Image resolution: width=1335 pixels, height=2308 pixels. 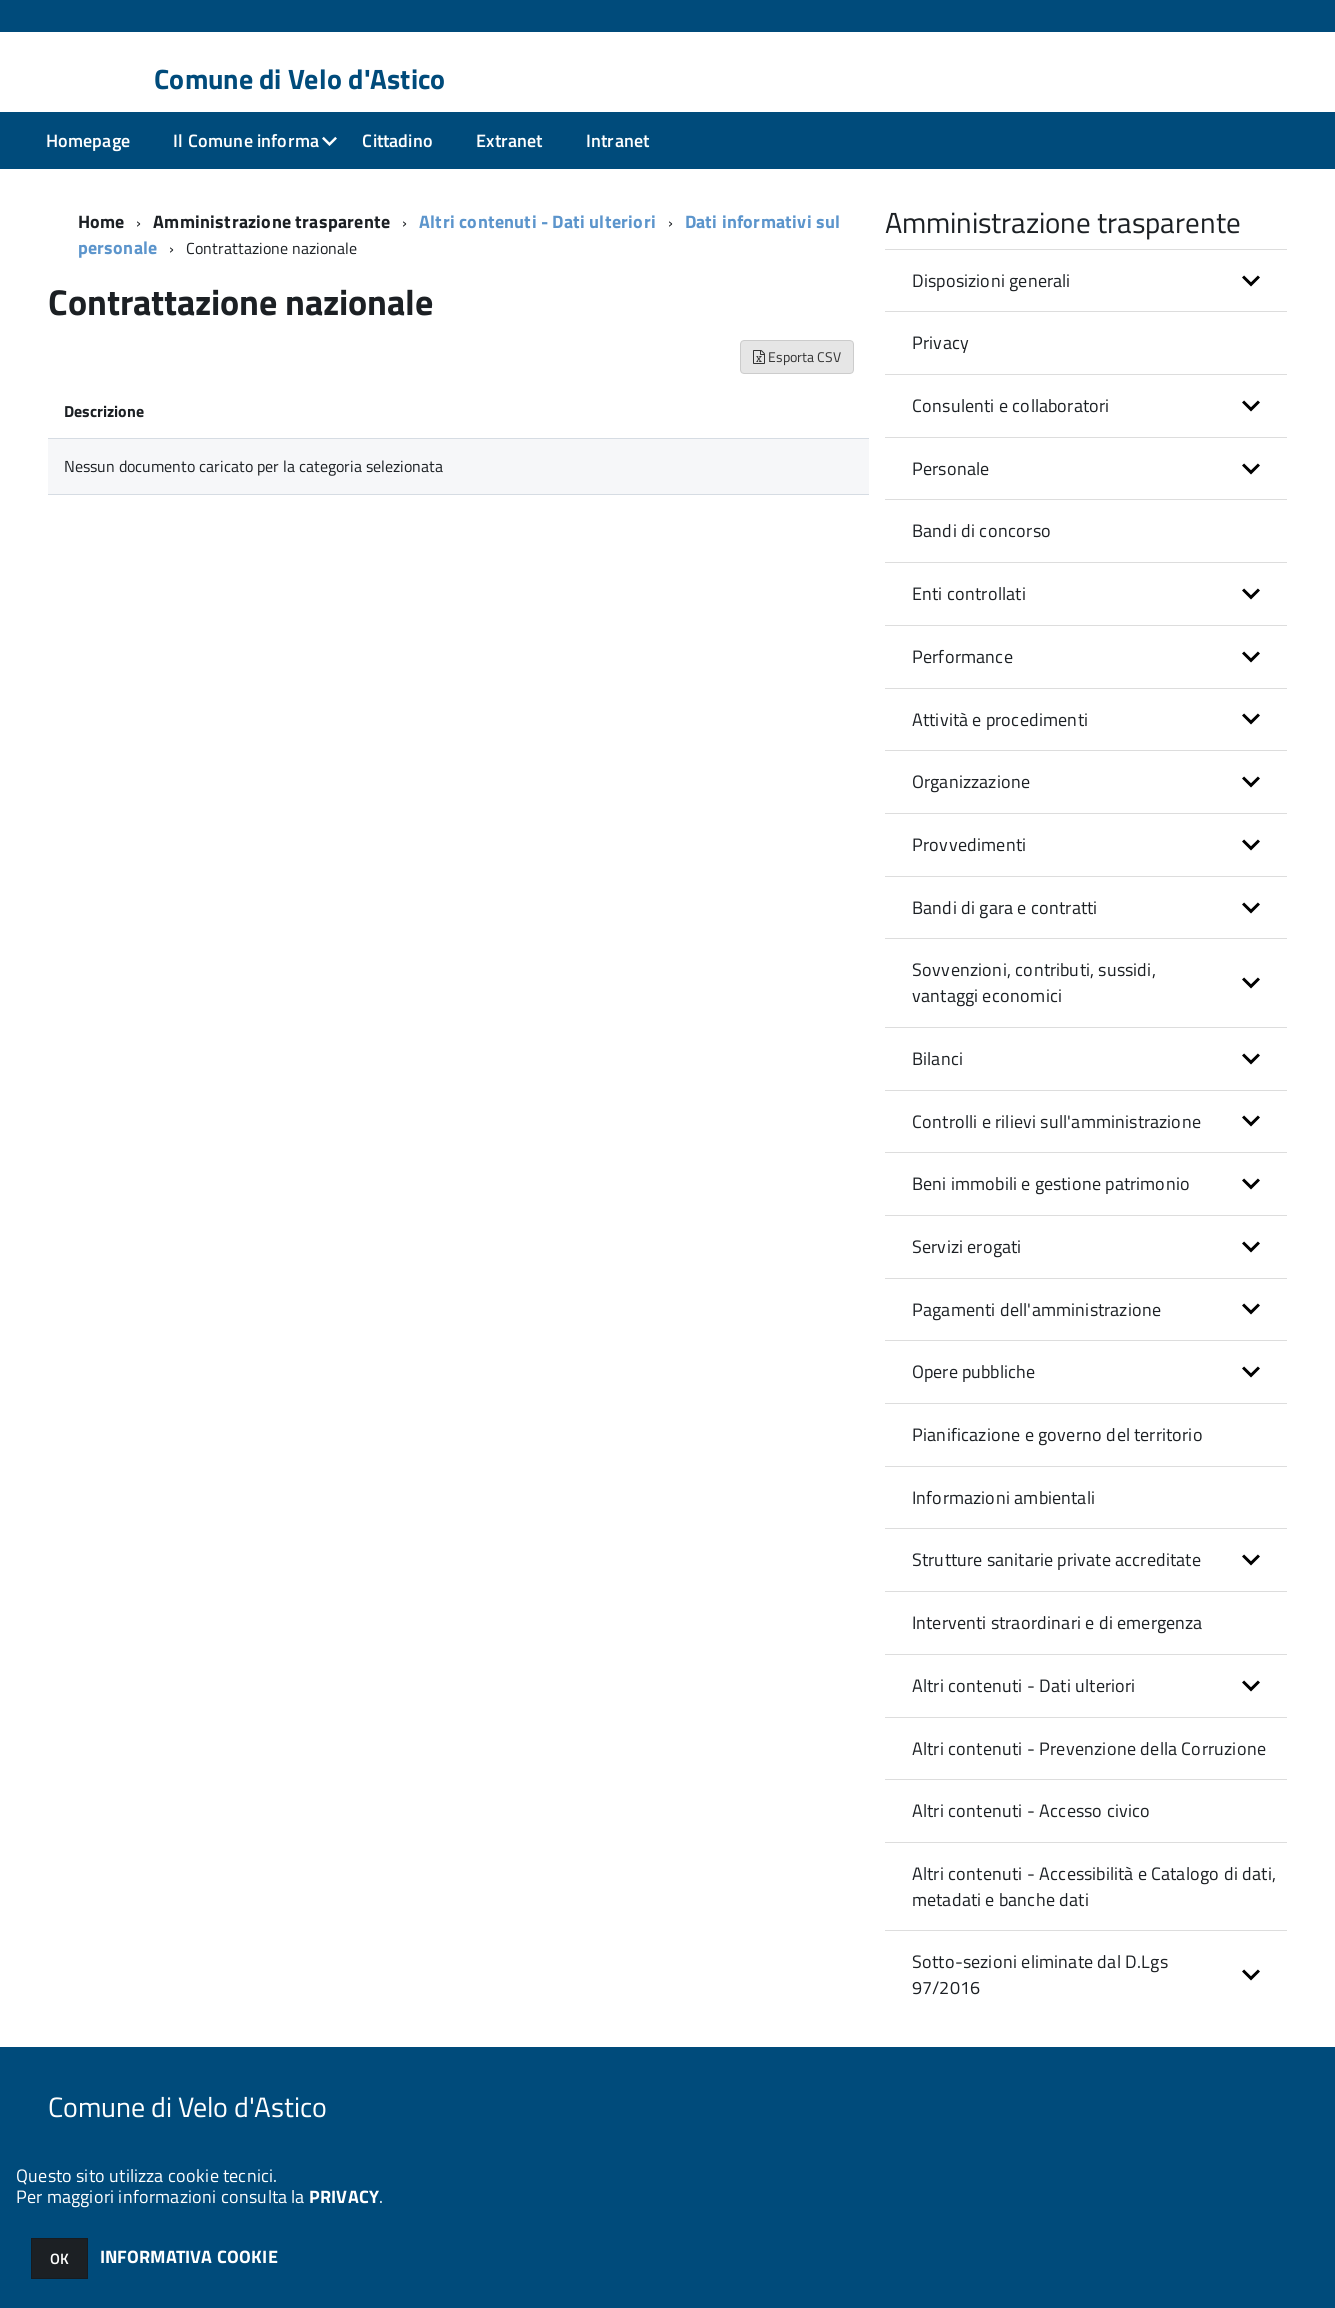 I want to click on Altri contenuti - Dati ulteriori [button], so click(x=1024, y=1685).